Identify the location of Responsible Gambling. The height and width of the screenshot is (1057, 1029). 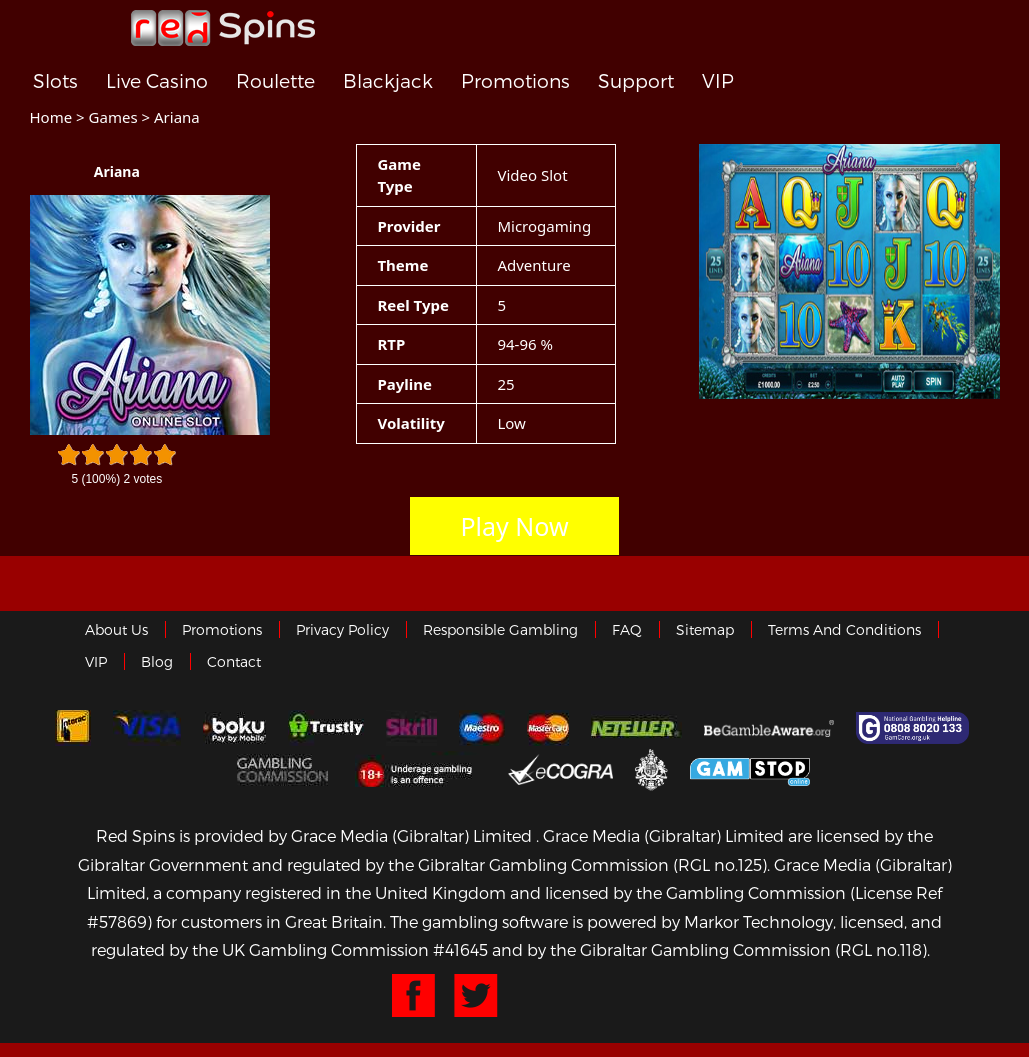
(500, 629).